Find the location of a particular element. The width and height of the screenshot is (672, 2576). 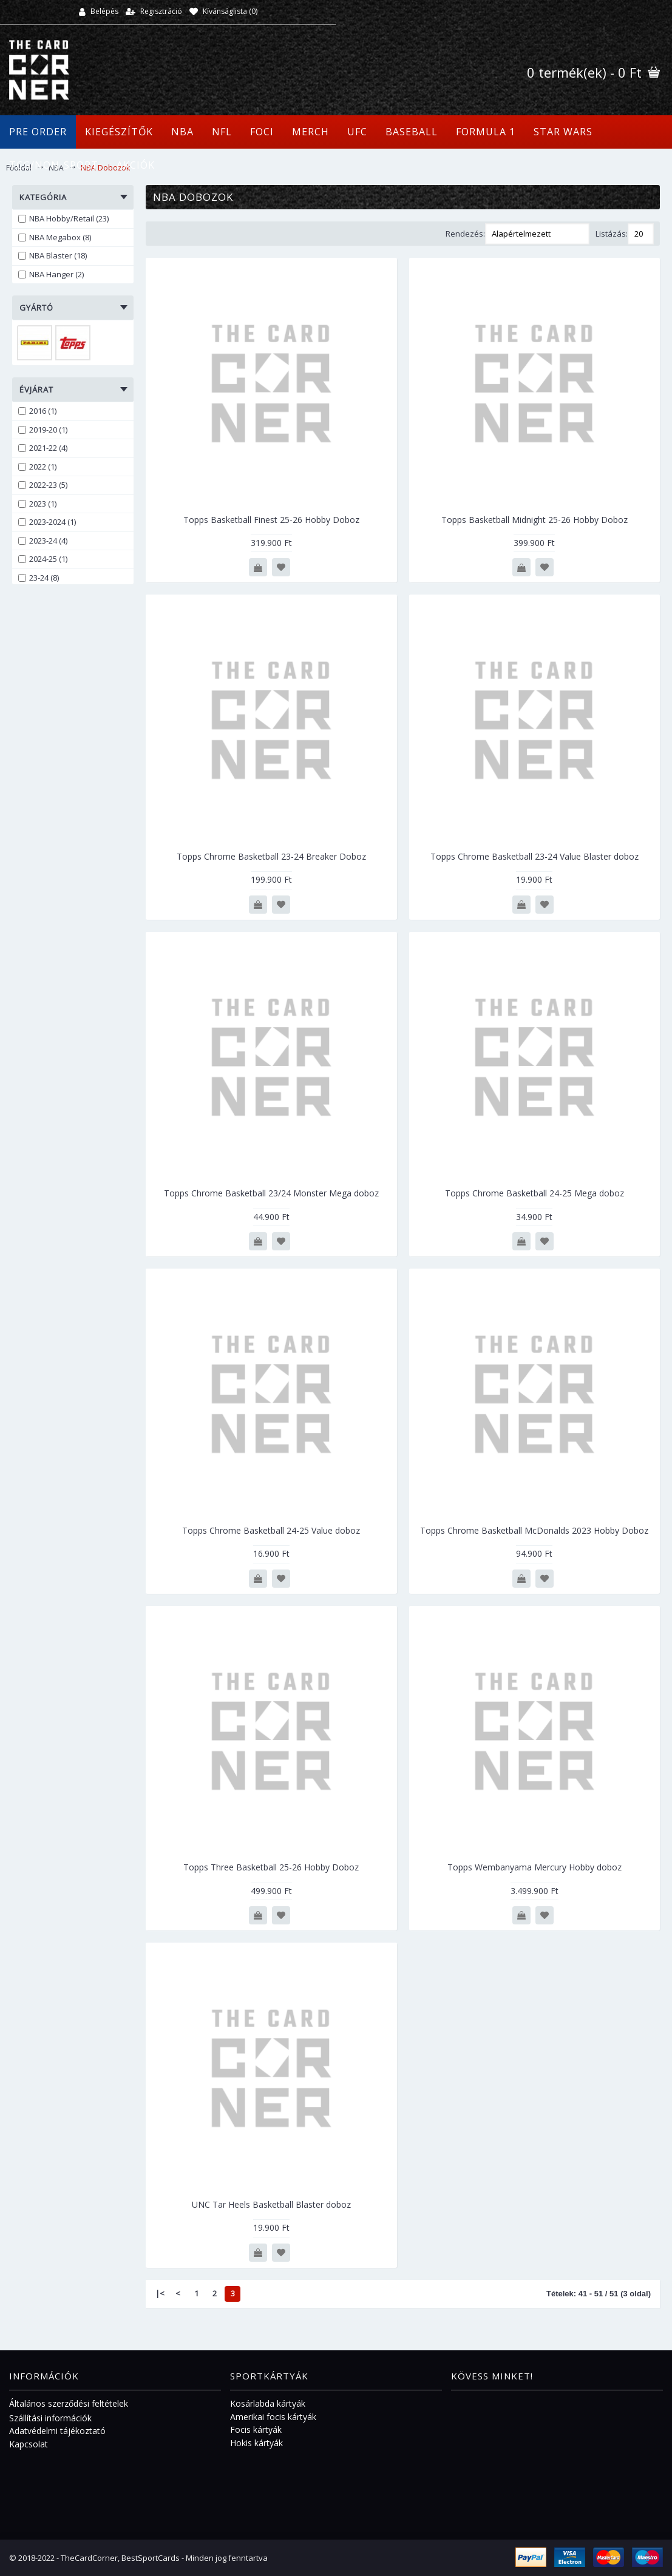

Kapcsolat is located at coordinates (28, 2444).